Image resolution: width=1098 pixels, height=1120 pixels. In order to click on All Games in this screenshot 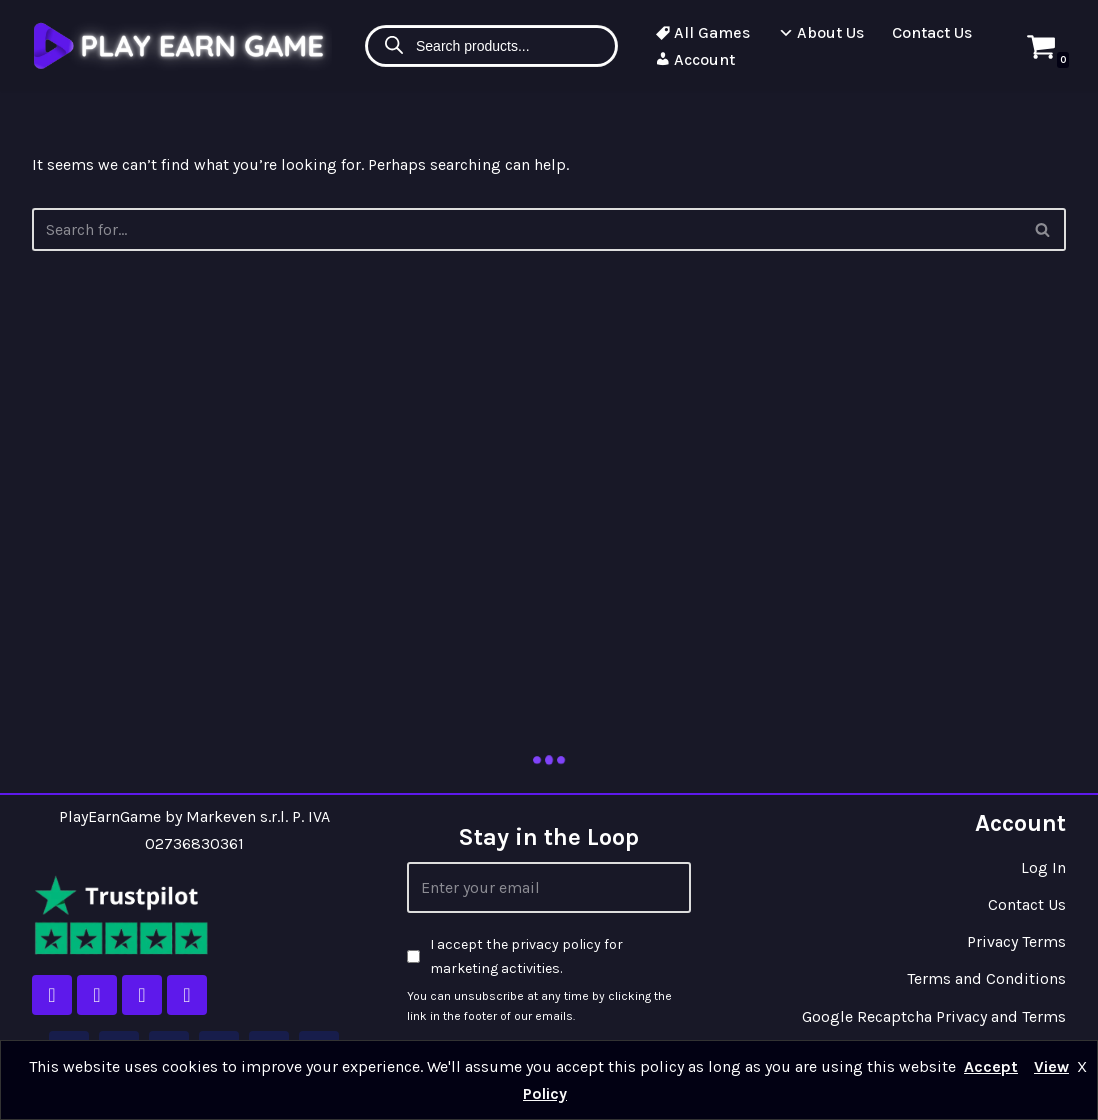, I will do `click(702, 32)`.